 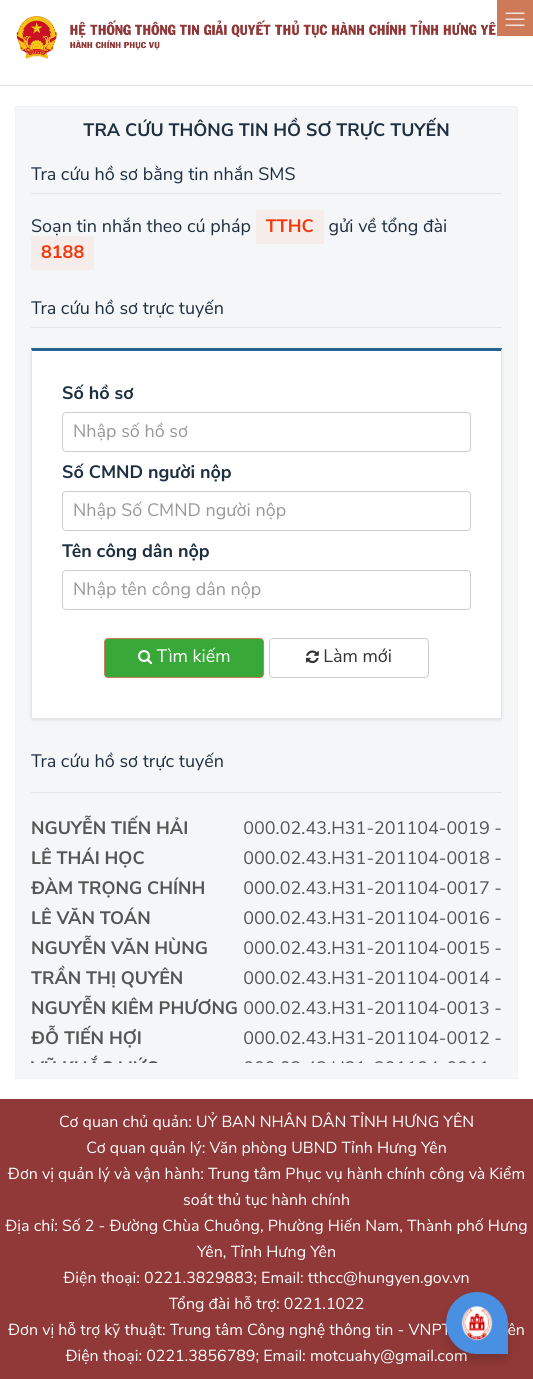 I want to click on Làm mới, so click(x=349, y=657).